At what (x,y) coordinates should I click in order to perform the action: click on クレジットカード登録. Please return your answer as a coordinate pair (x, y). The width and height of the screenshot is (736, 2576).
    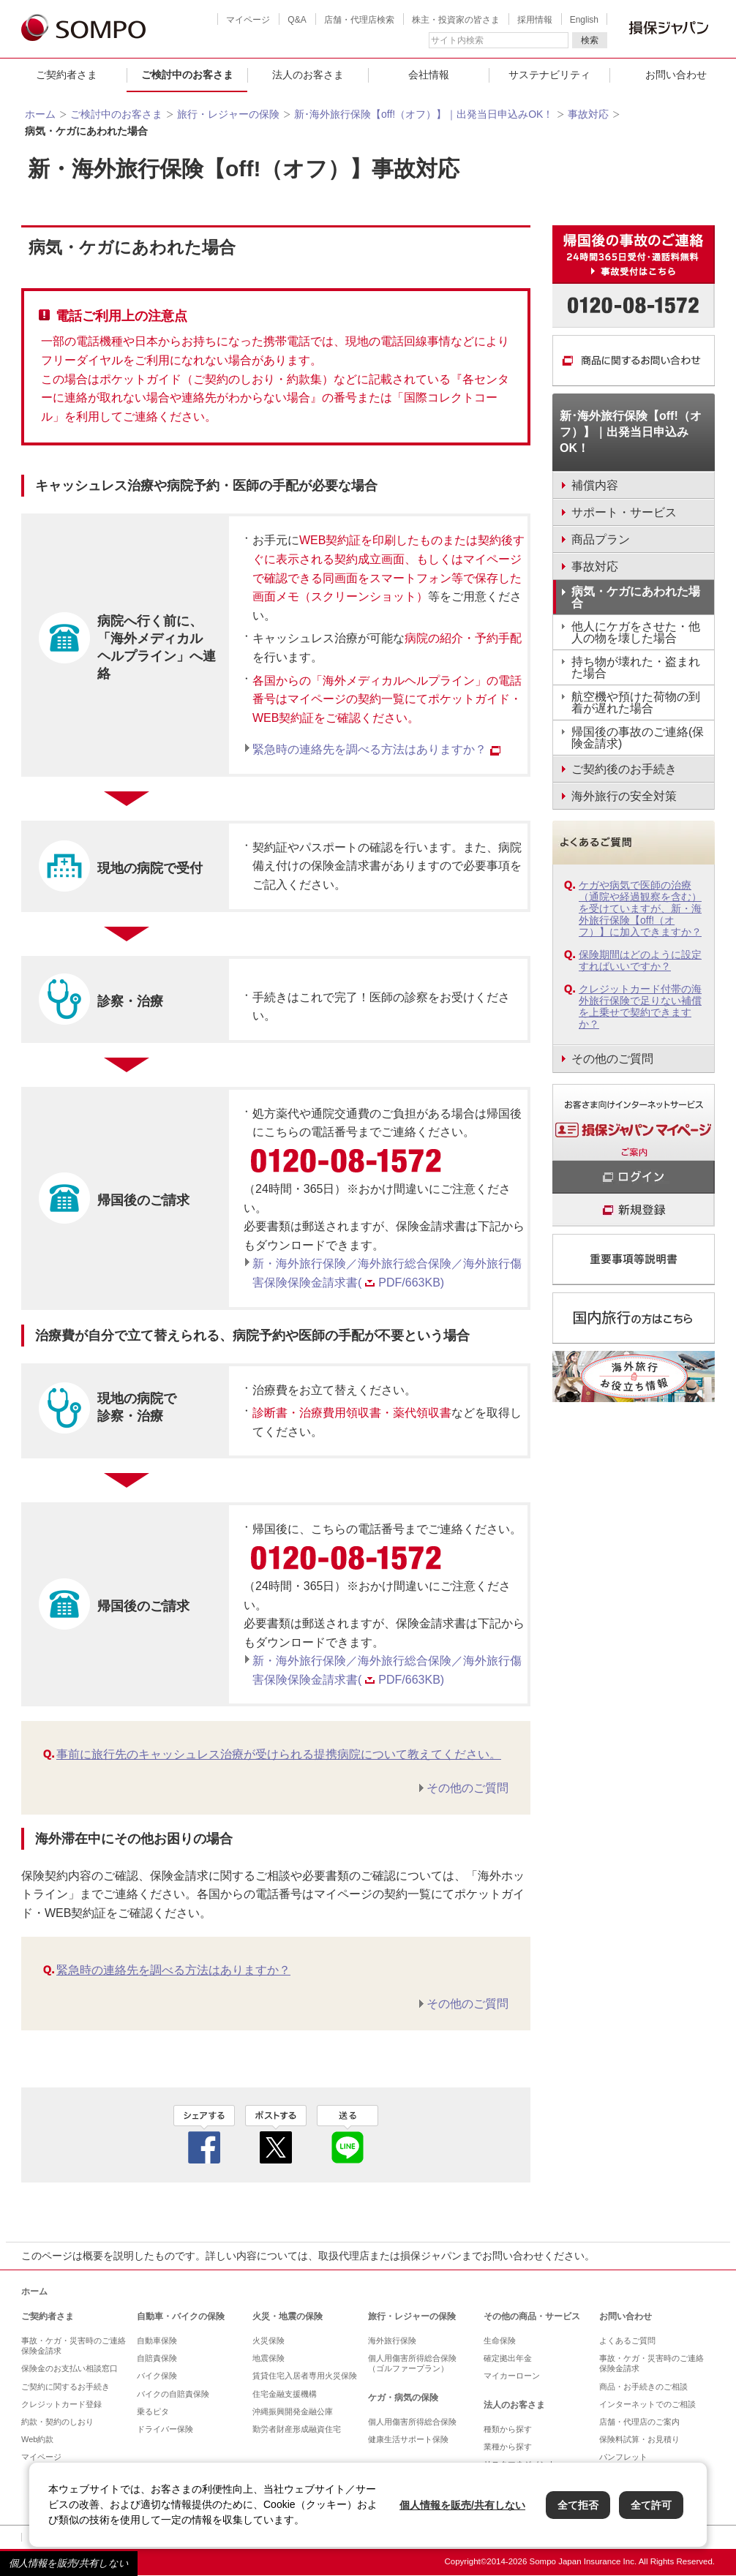
    Looking at the image, I should click on (61, 2404).